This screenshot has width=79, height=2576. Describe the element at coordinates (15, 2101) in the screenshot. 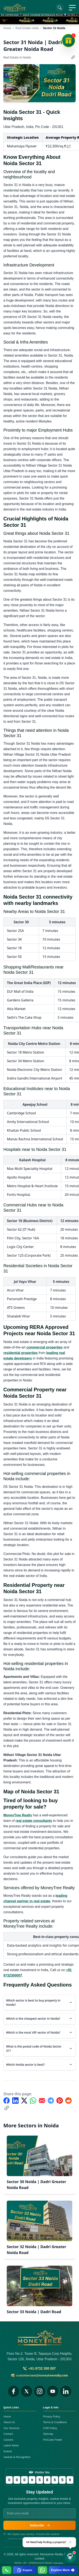

I see `[Share on LinkedIn]` at that location.